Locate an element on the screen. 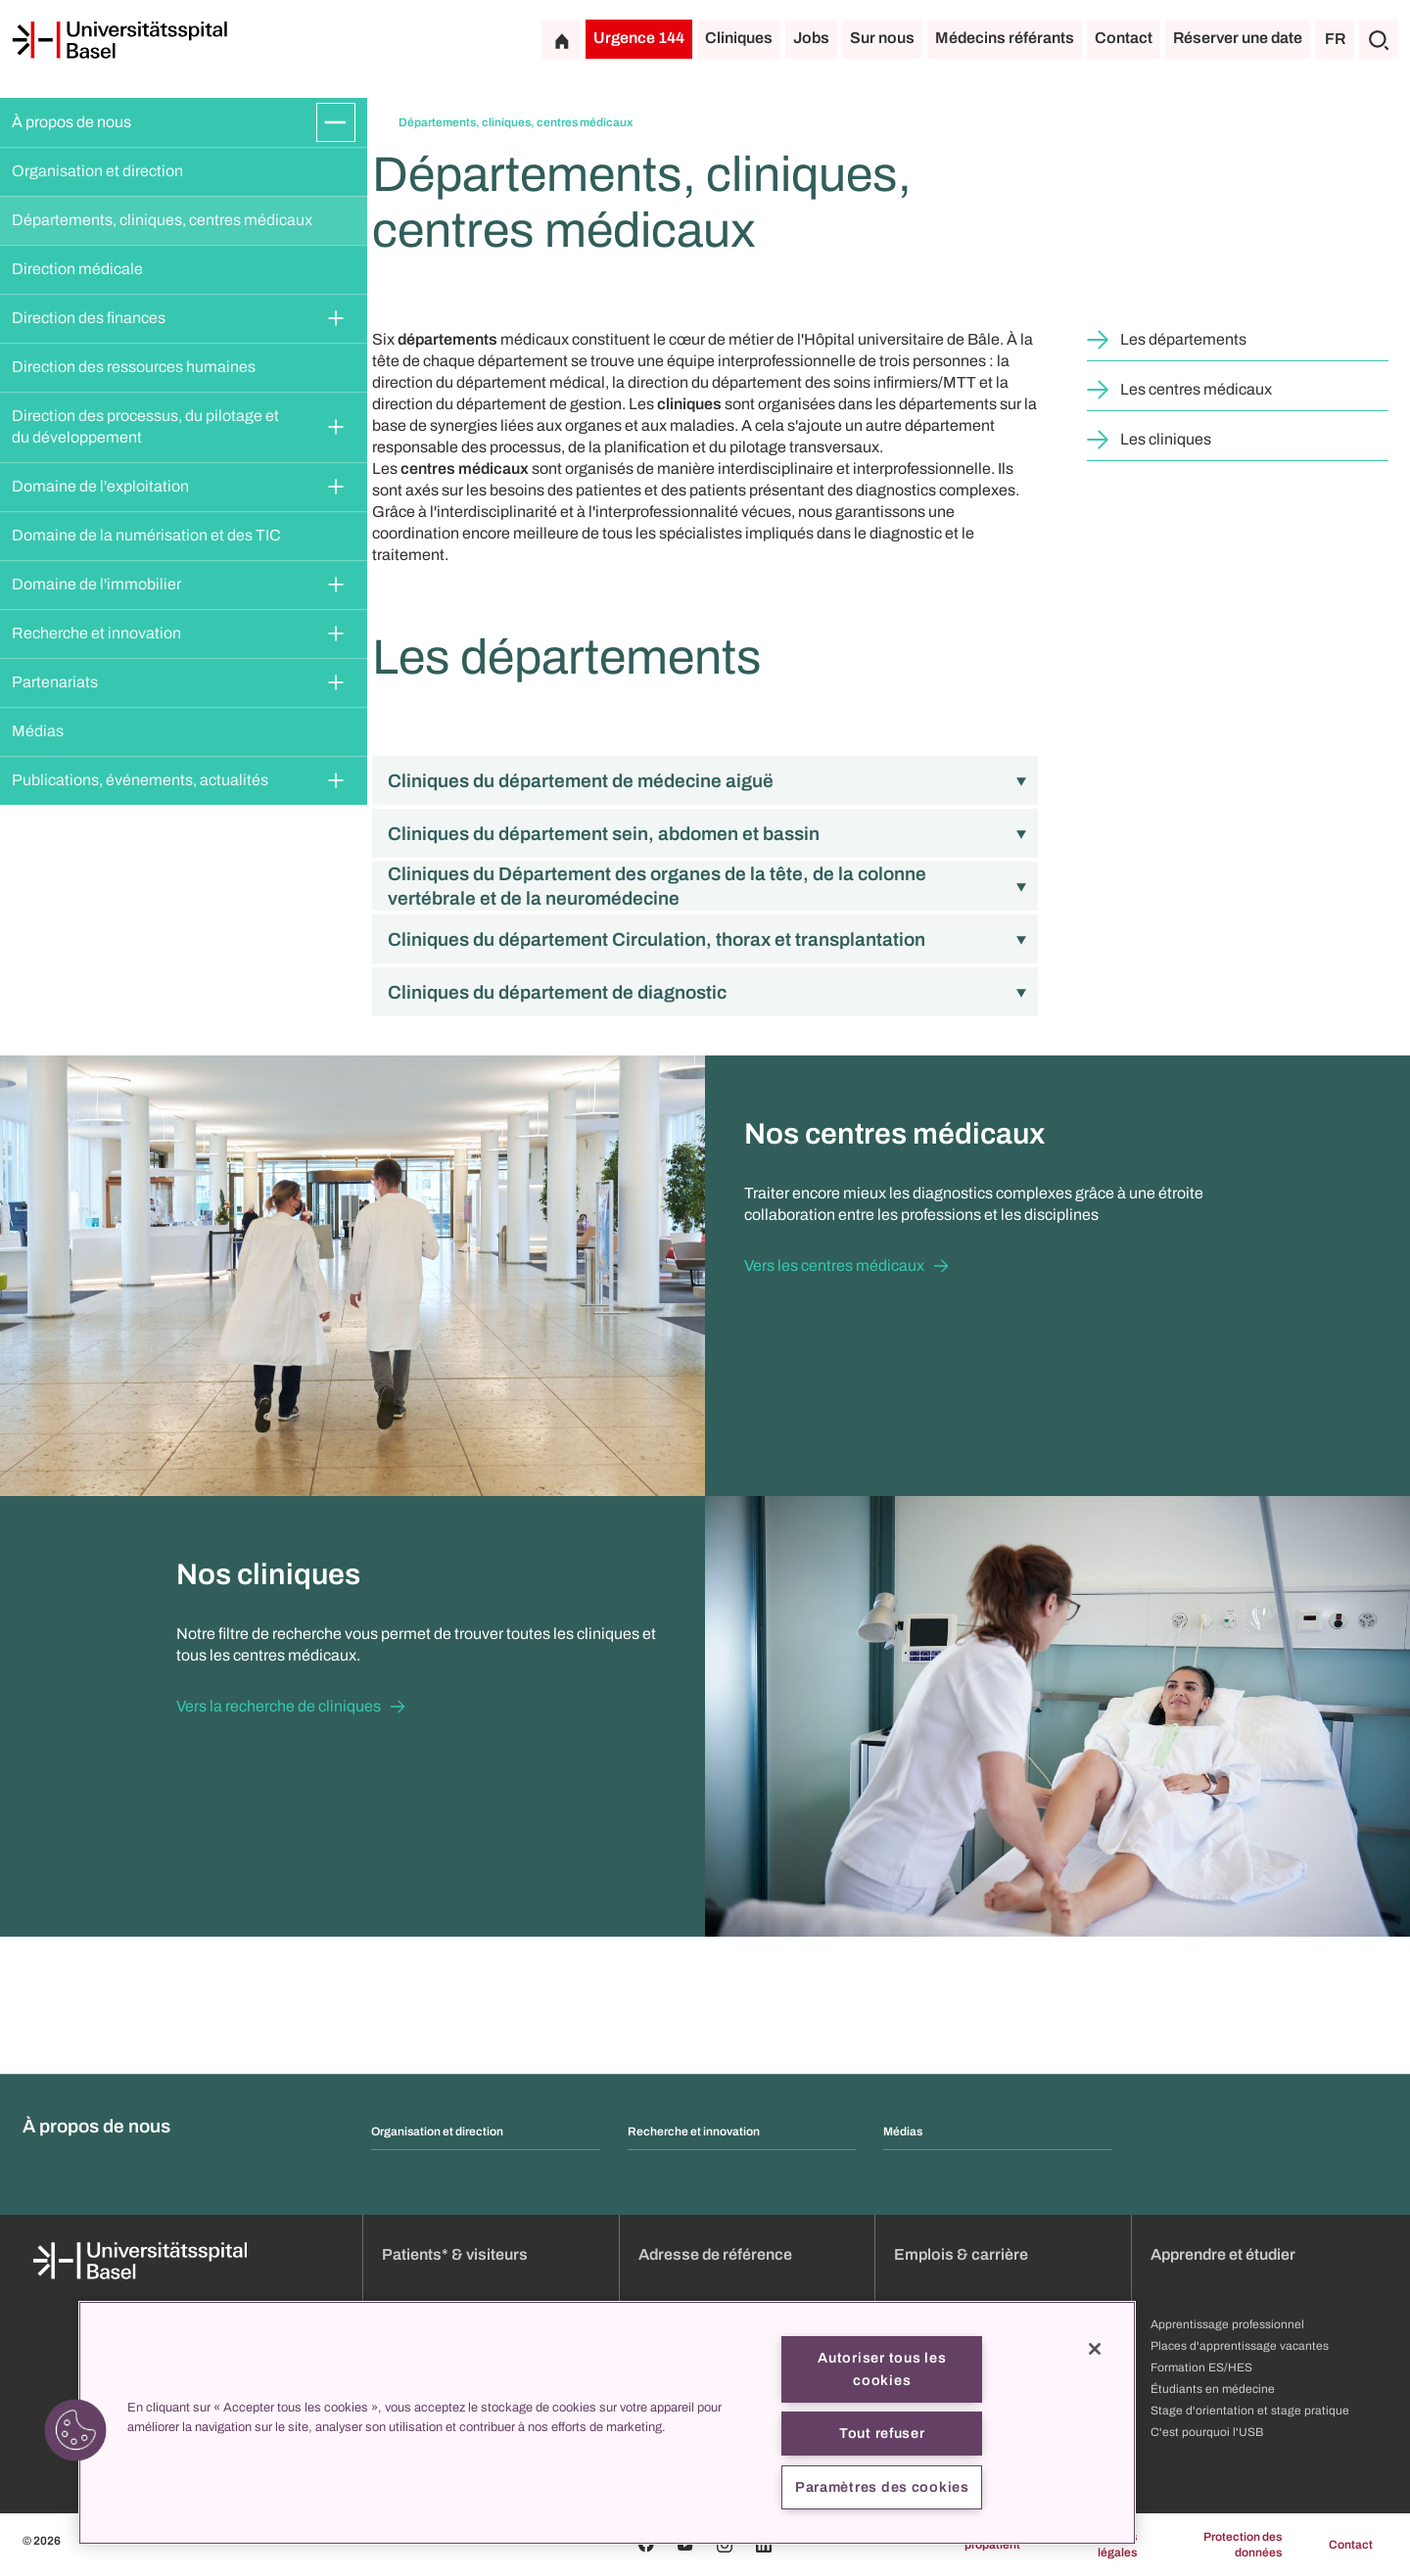  [Fermer] is located at coordinates (1094, 2348).